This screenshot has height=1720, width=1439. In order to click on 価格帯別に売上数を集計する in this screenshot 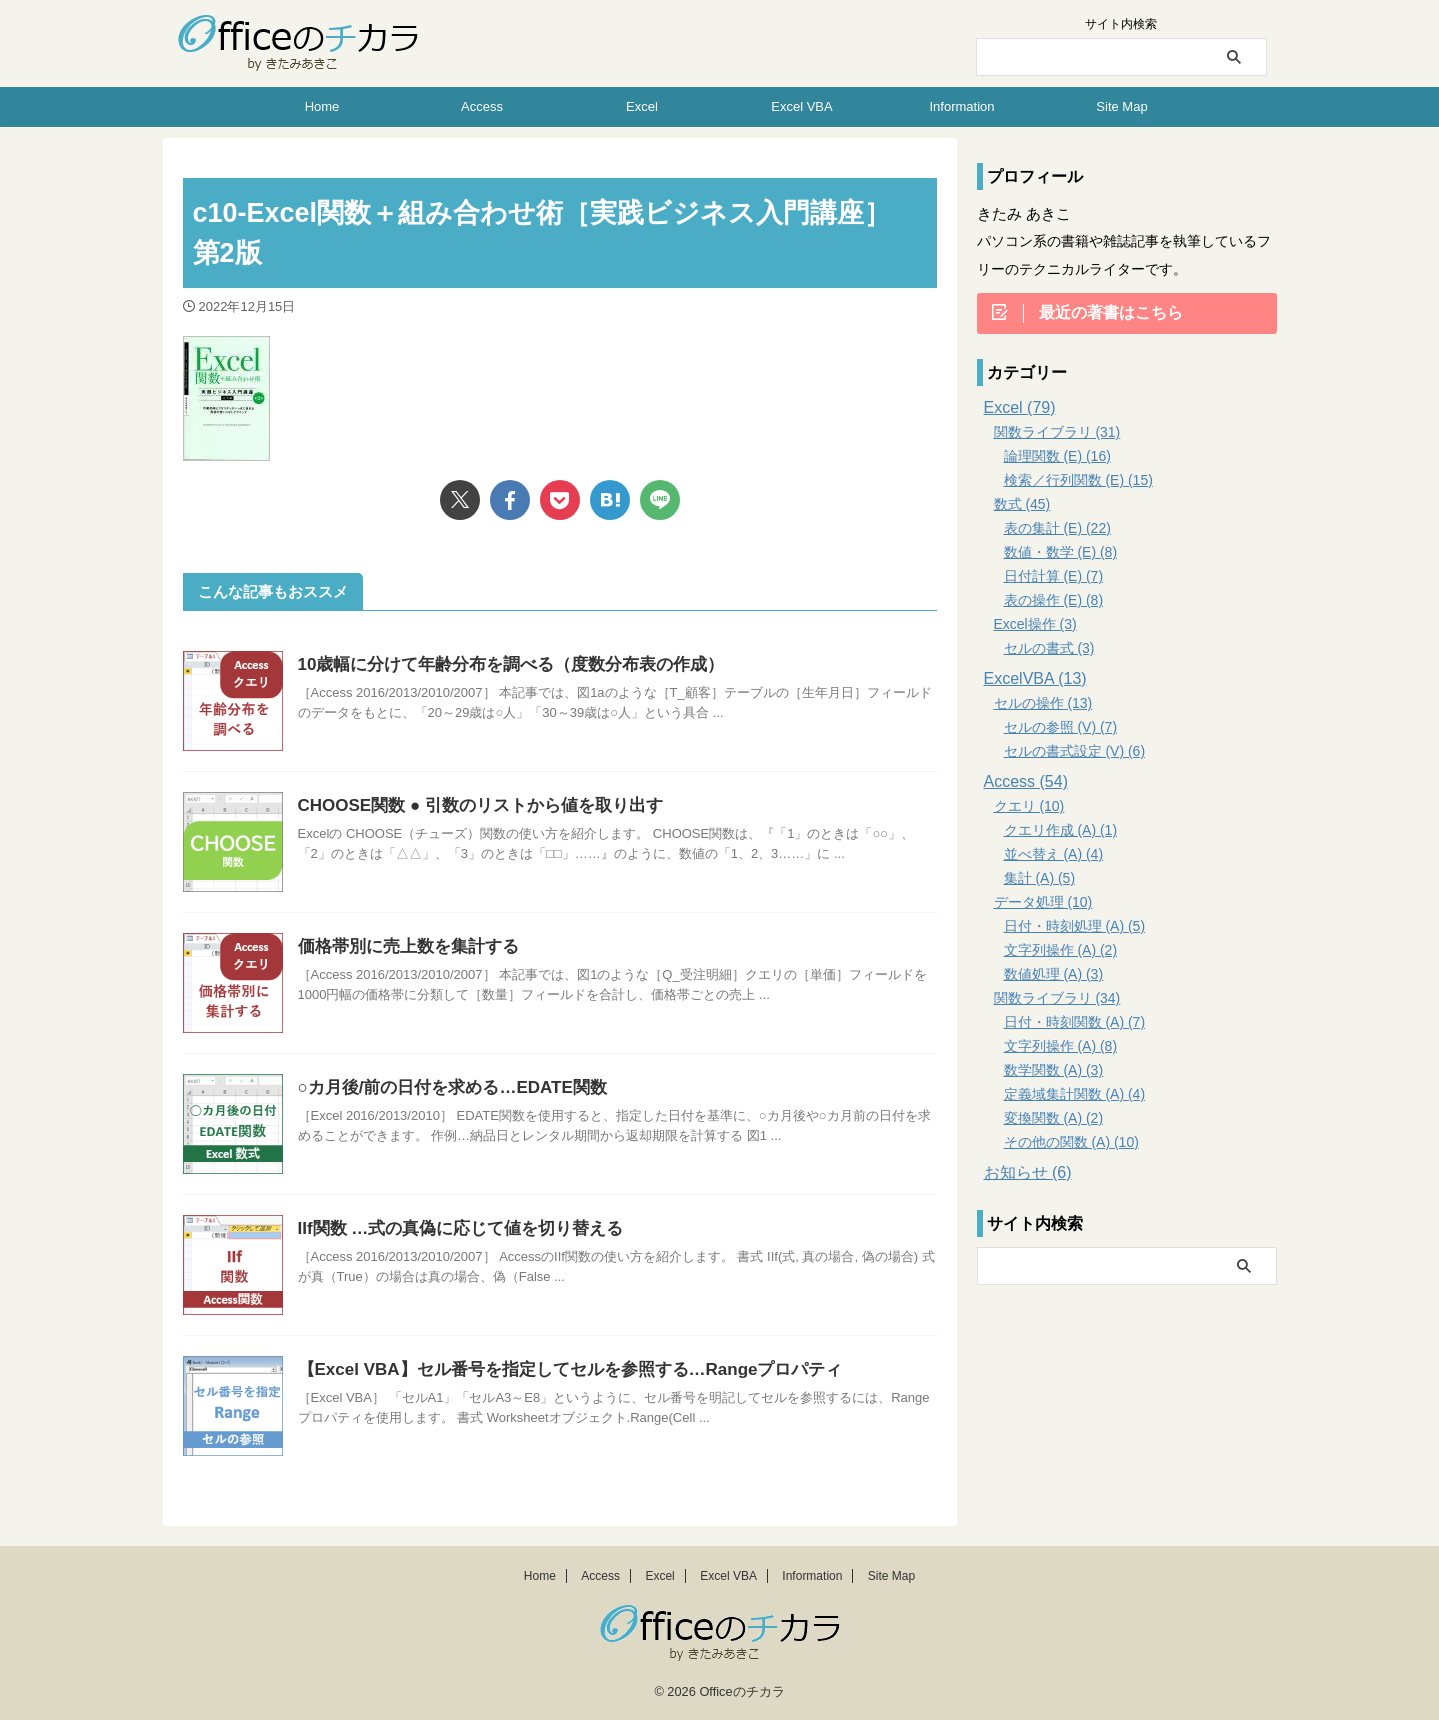, I will do `click(402, 946)`.